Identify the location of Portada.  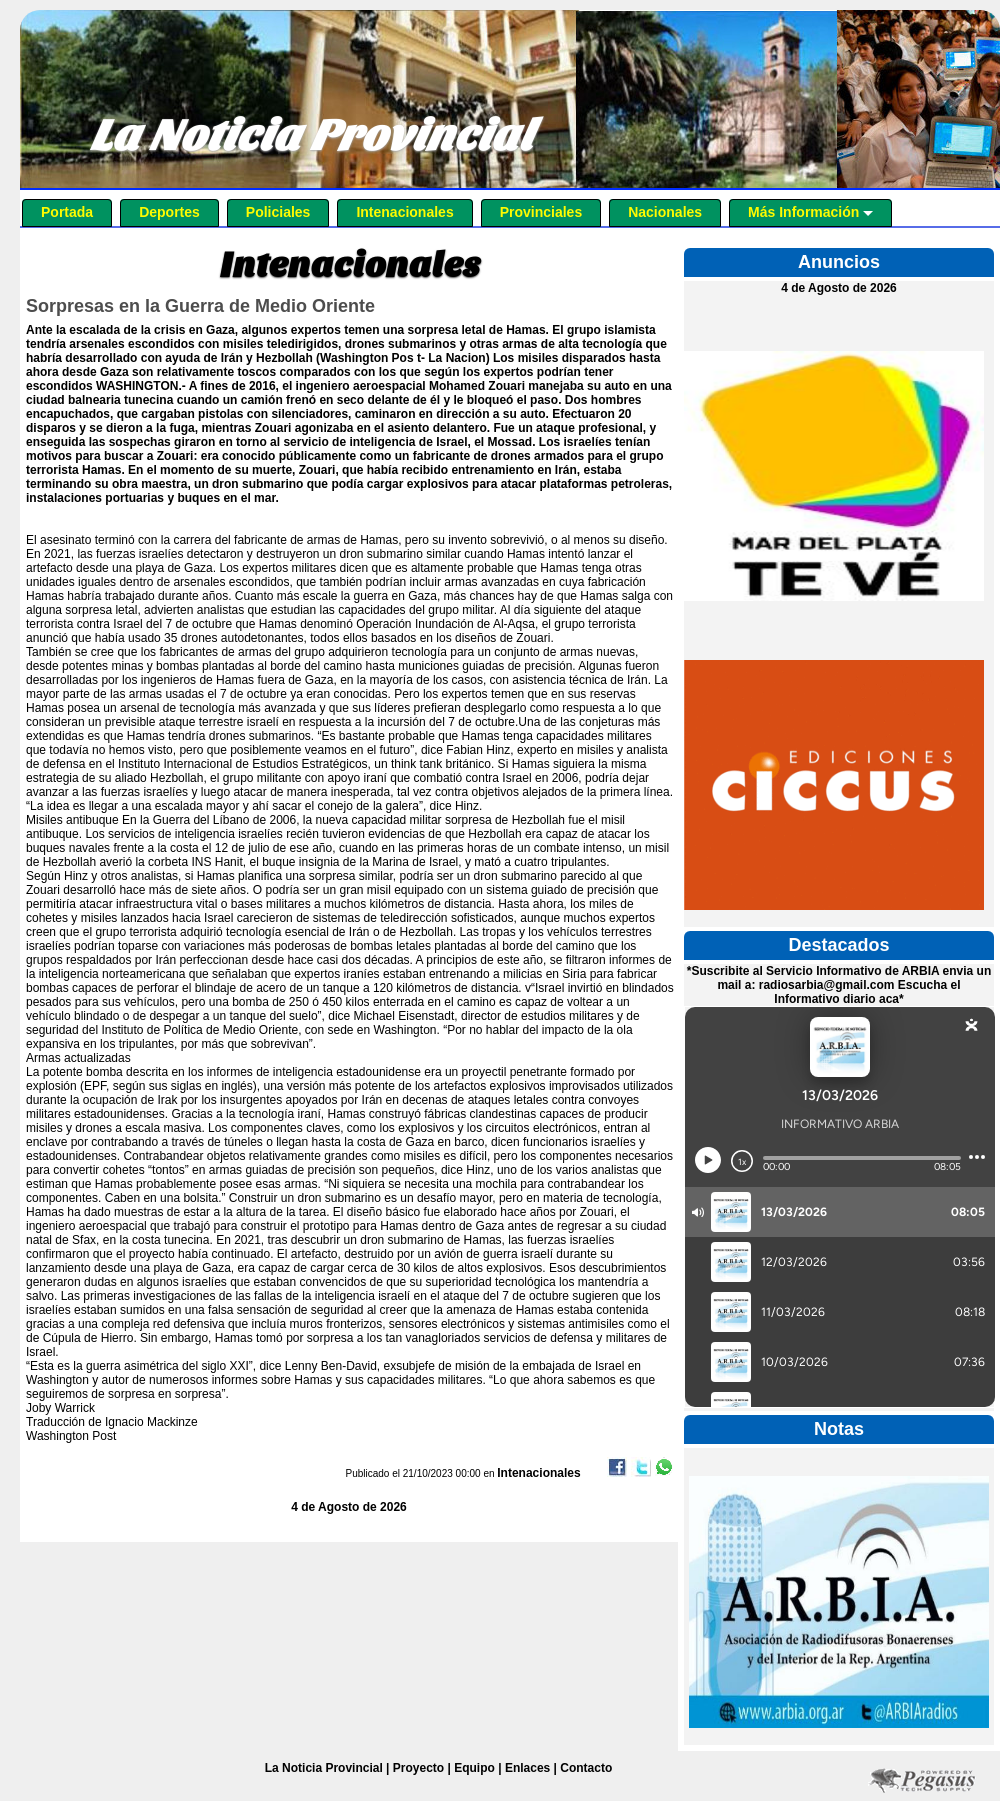
(67, 212).